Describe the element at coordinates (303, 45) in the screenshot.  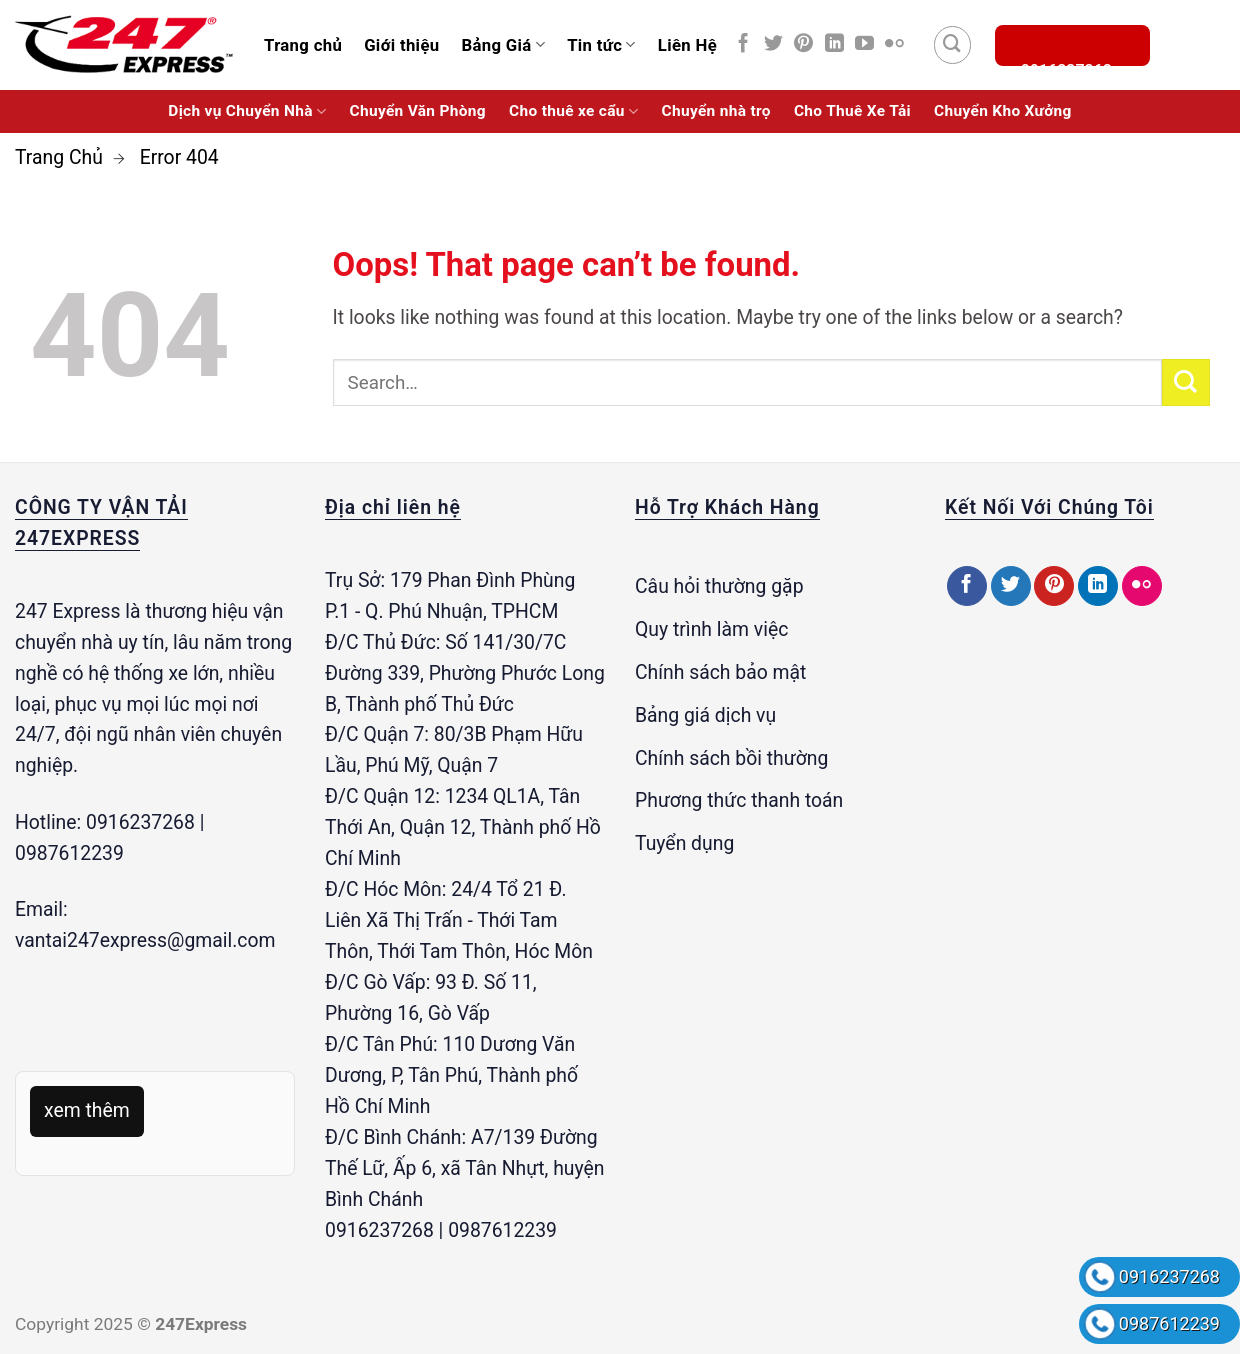
I see `Trang chủ` at that location.